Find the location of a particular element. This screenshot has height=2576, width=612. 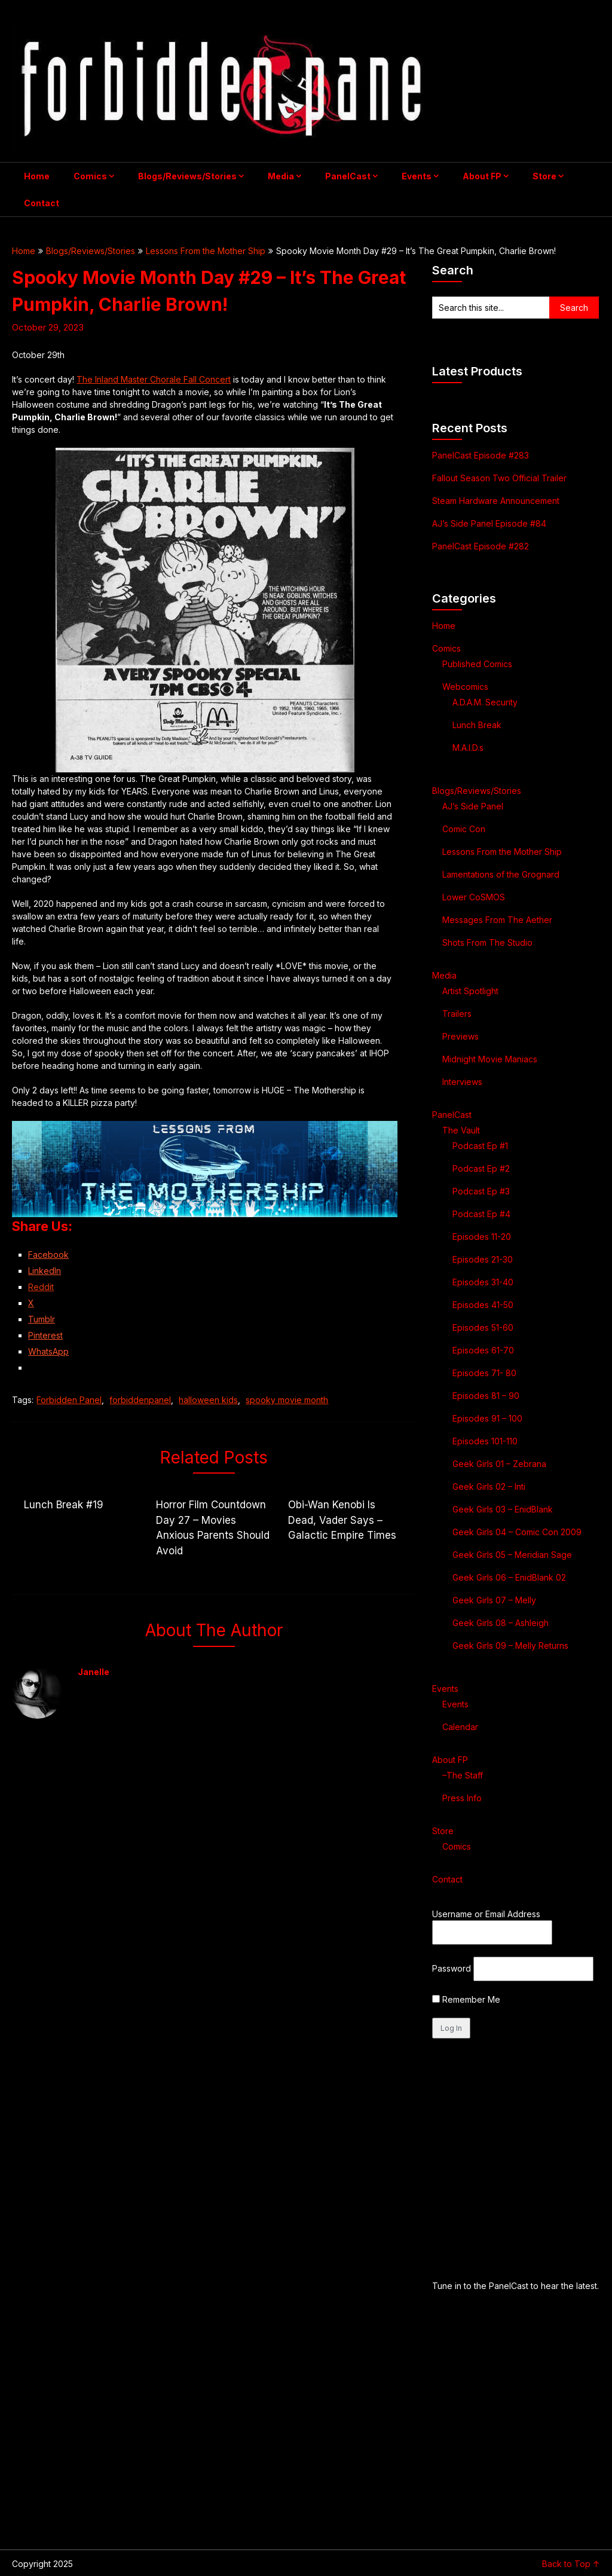

Lessons From the Mother Ship is located at coordinates (205, 251).